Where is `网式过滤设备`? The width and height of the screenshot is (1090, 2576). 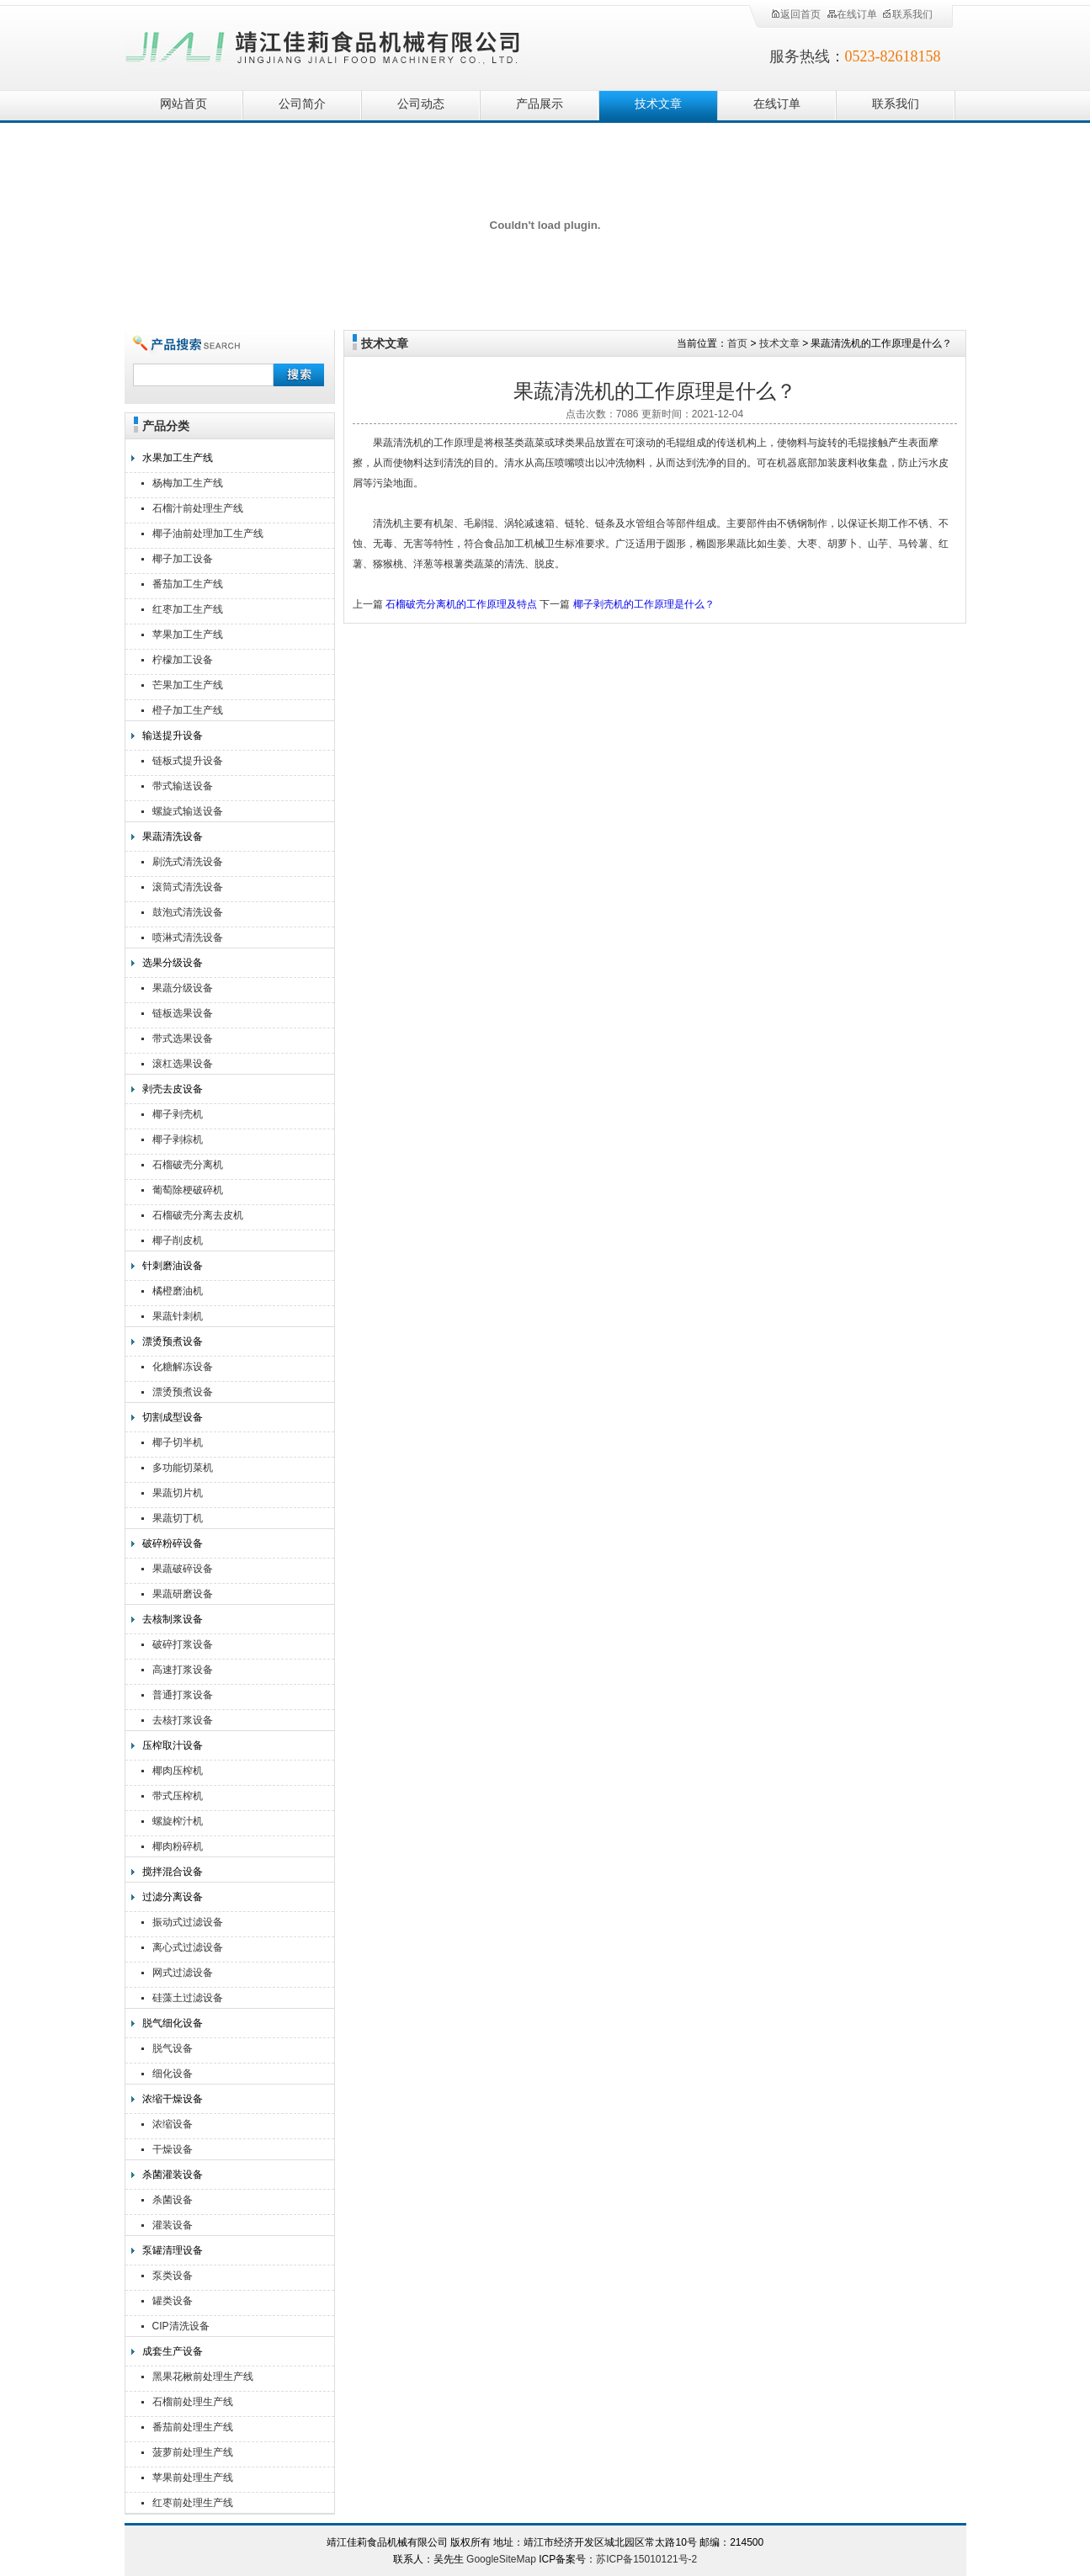
网式过滤设备 is located at coordinates (182, 1972).